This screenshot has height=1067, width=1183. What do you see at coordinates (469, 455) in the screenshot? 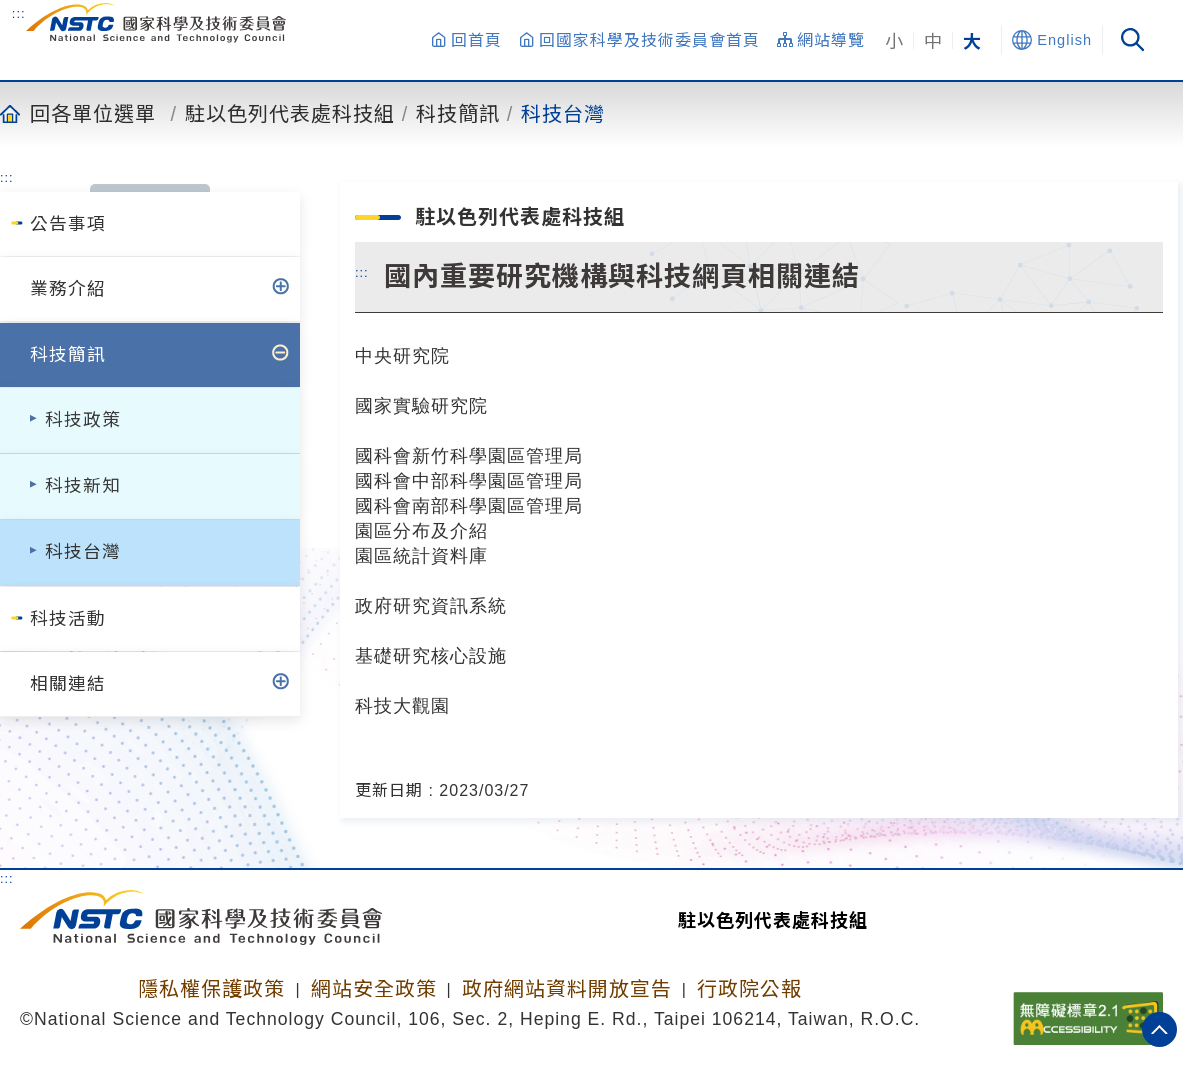
I see `國科會新竹科學園區管理局` at bounding box center [469, 455].